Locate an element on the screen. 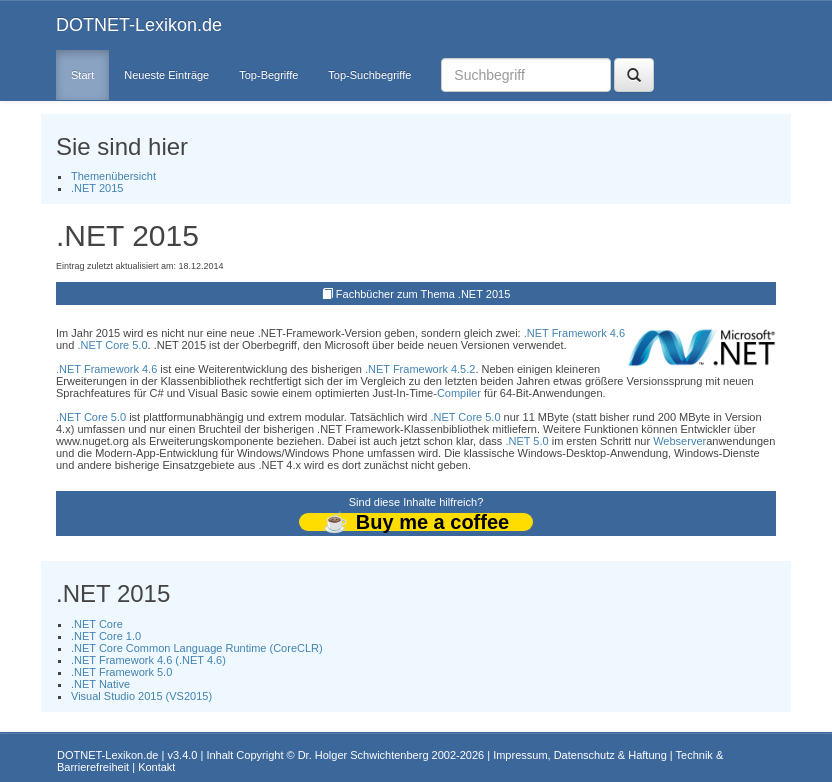 The width and height of the screenshot is (832, 782). DOTNET-Lexikon.de is located at coordinates (139, 25).